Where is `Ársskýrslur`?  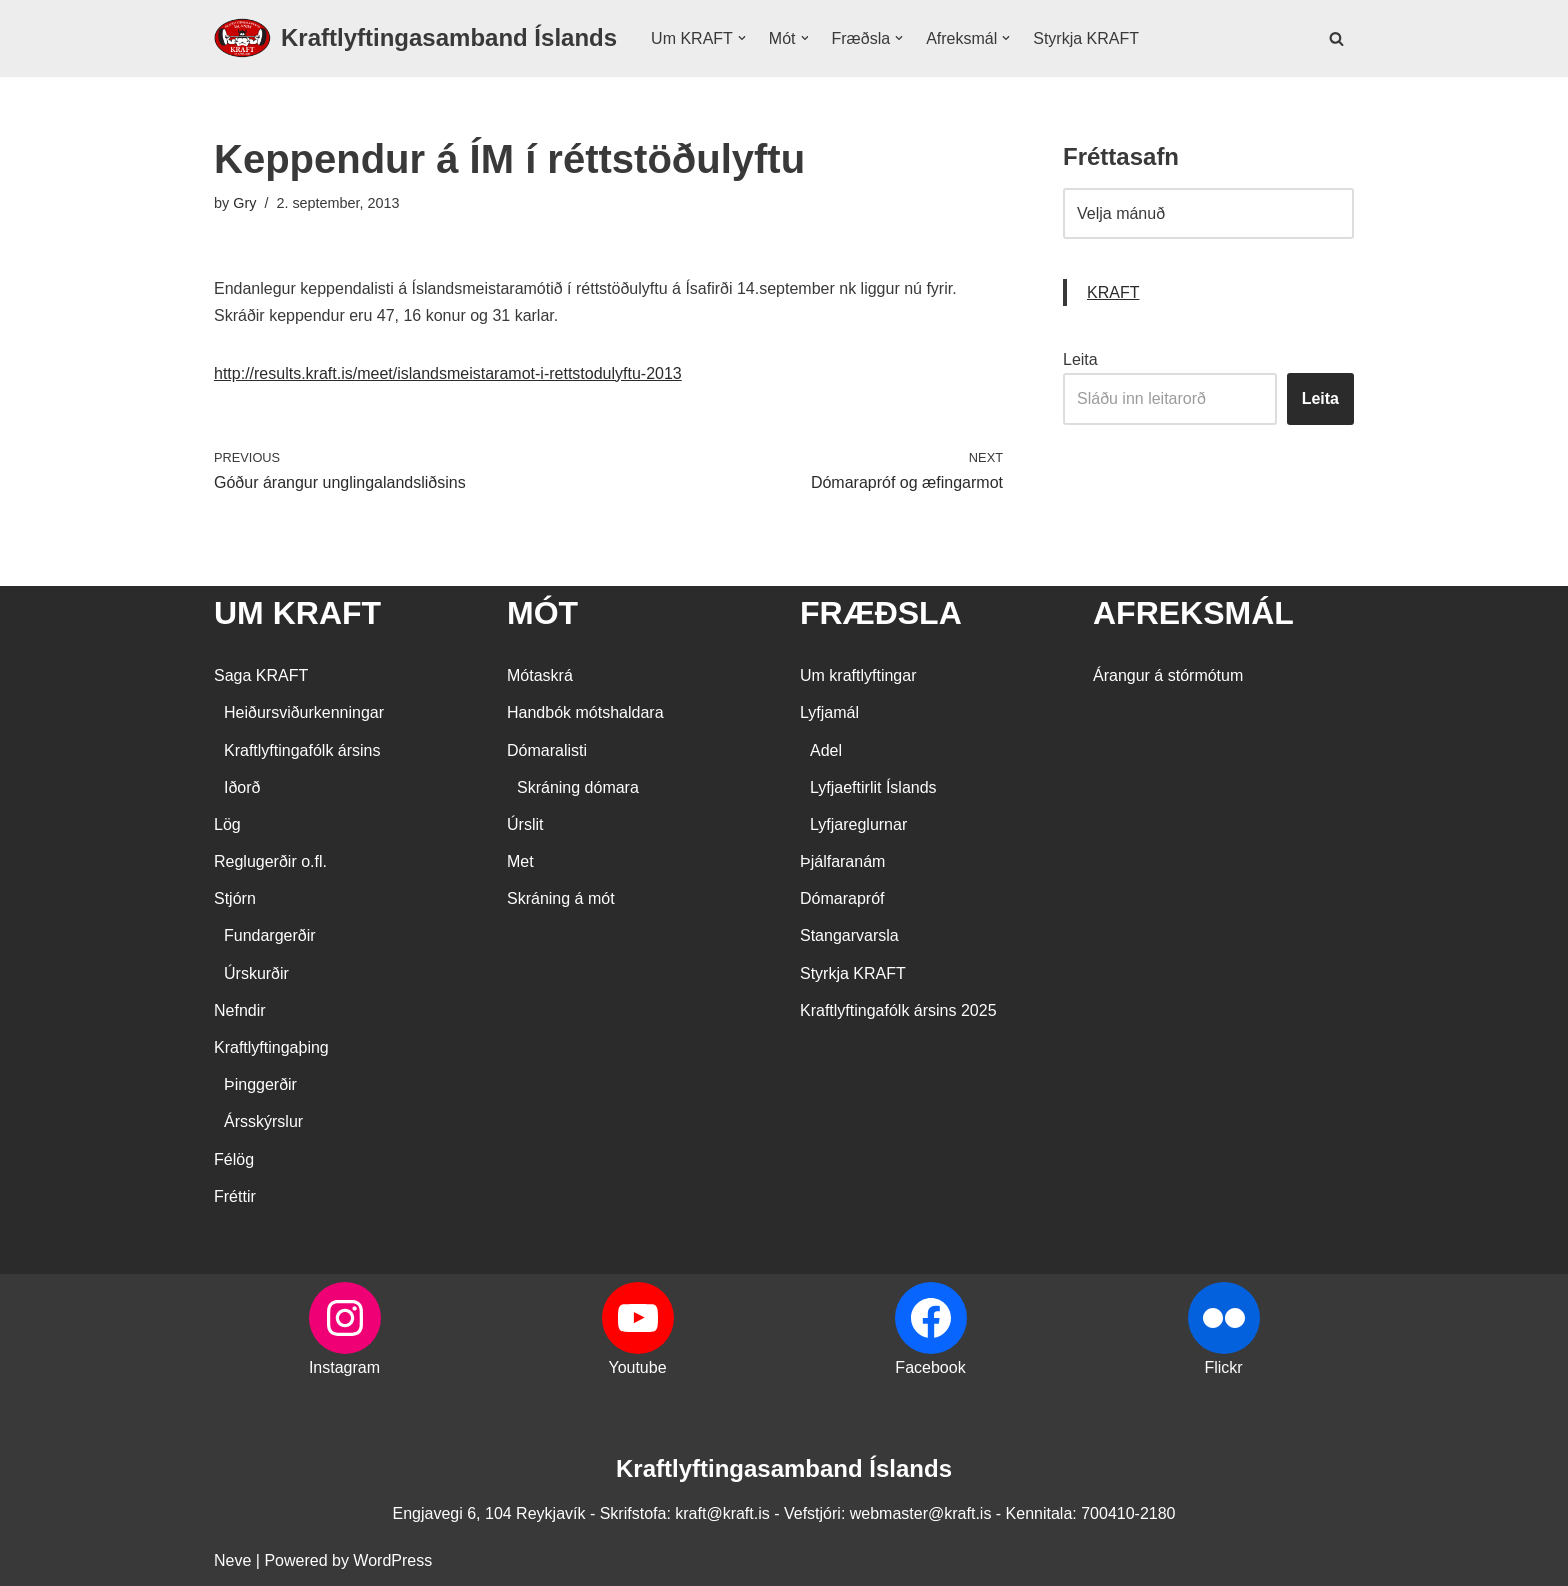 Ársskýrslur is located at coordinates (263, 1121).